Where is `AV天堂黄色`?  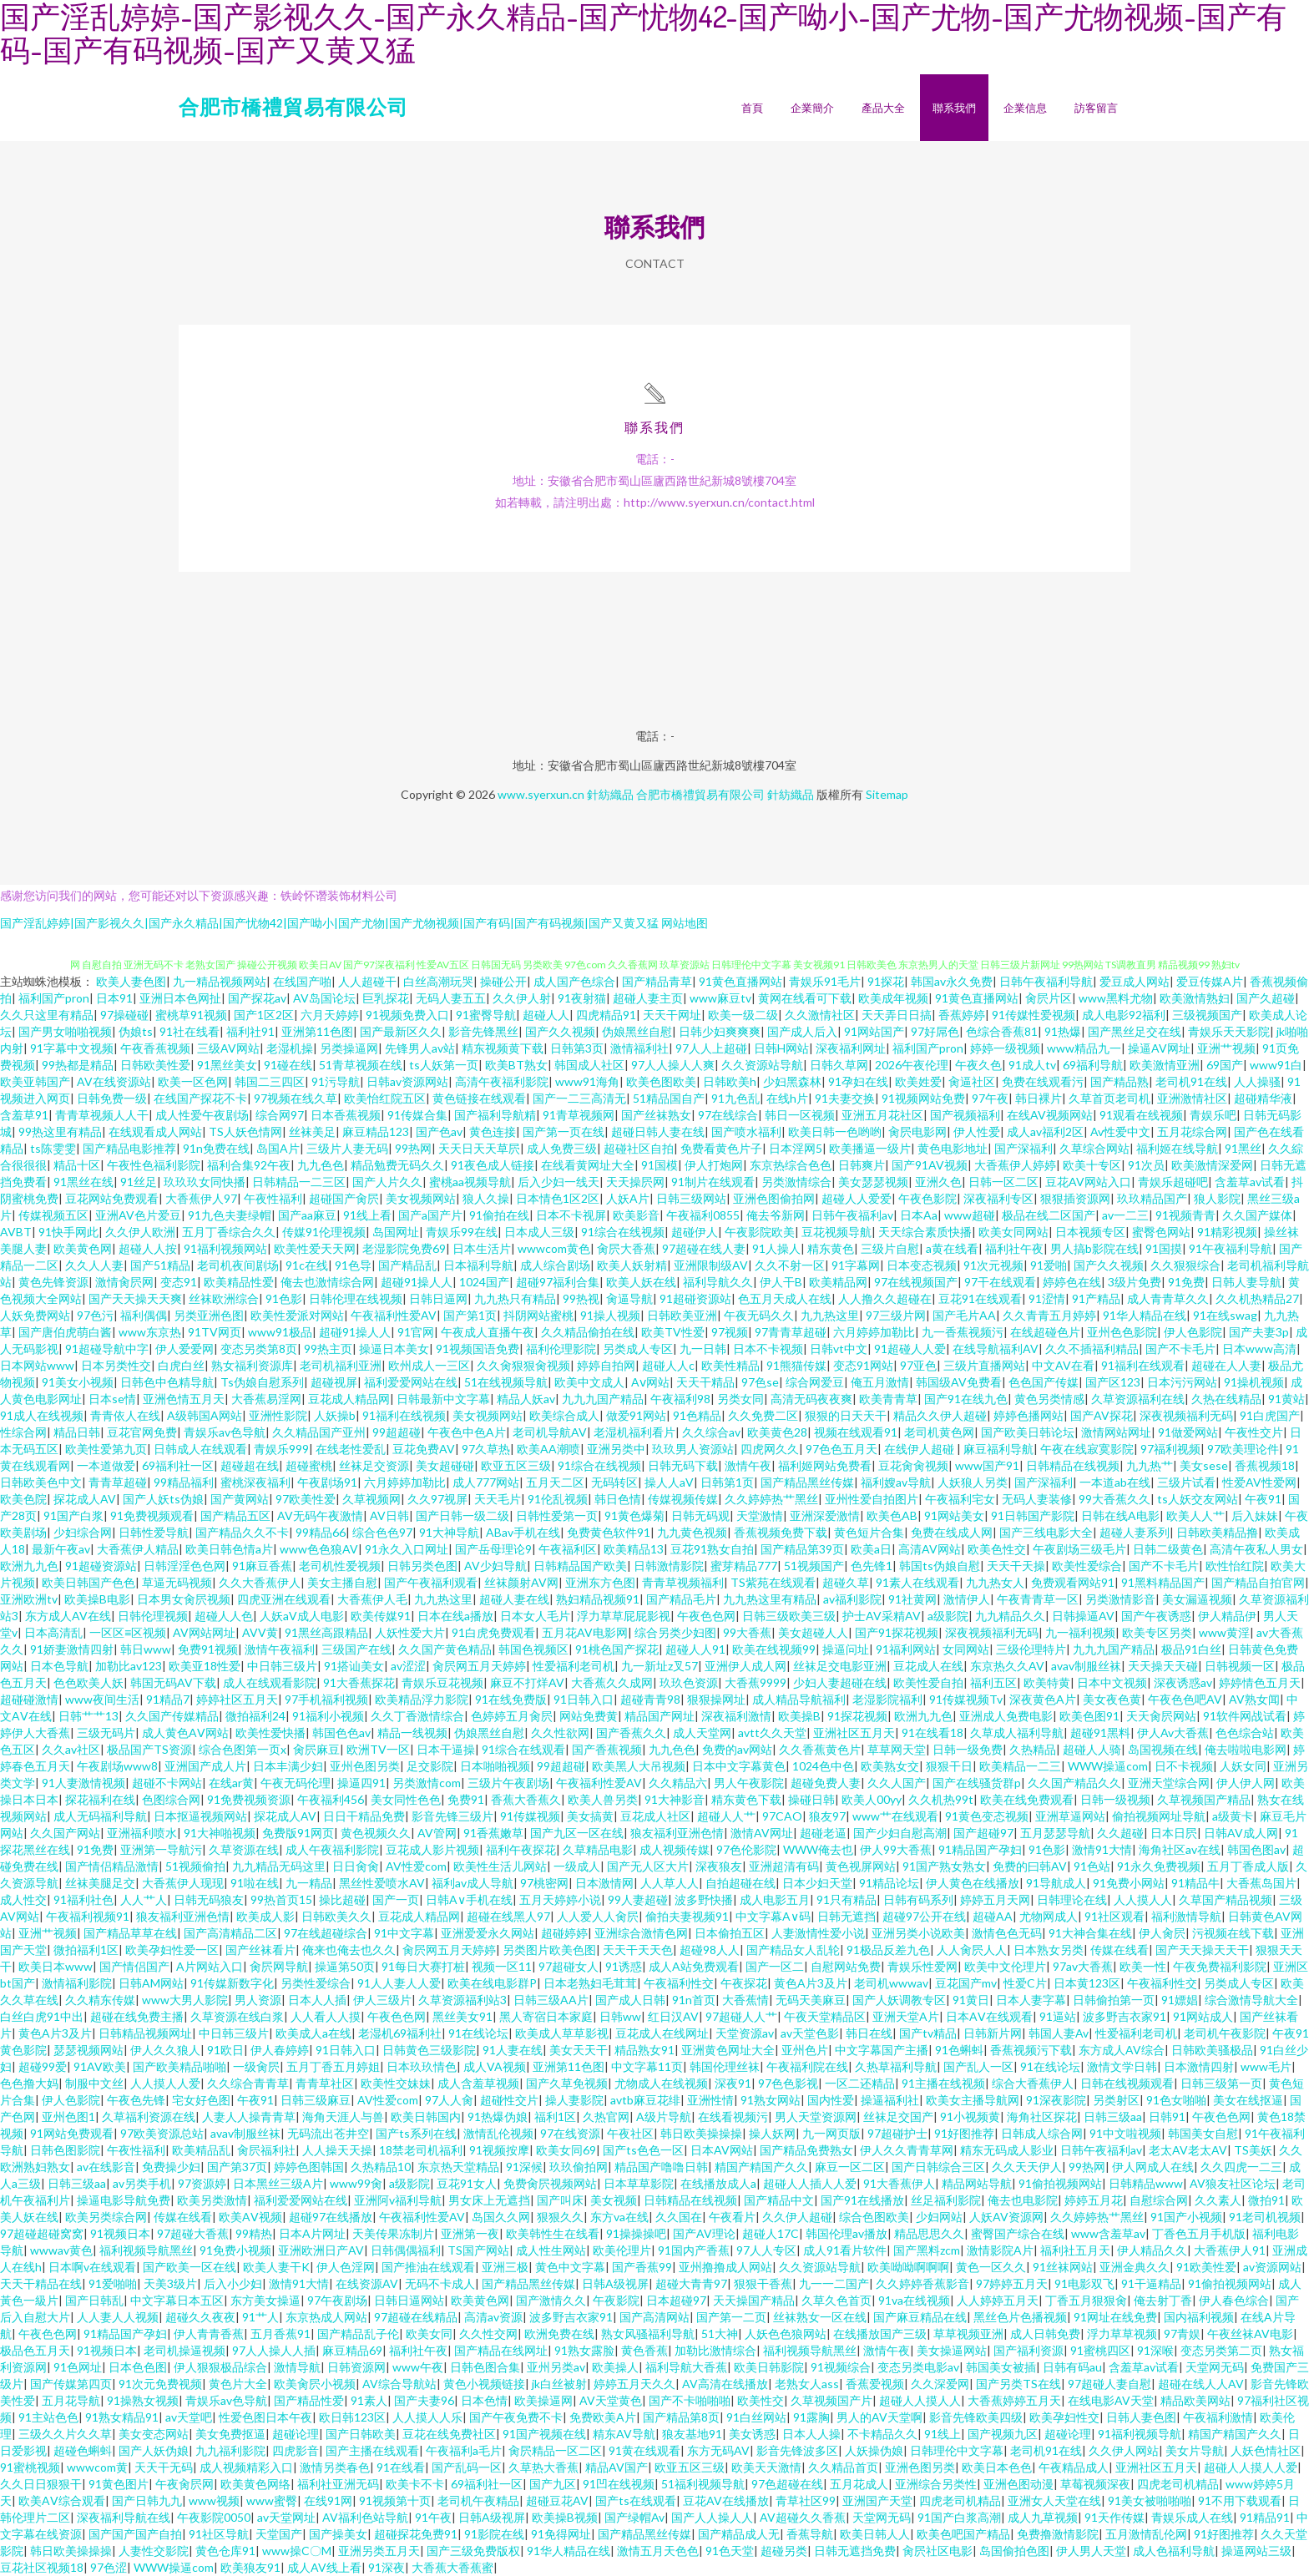 AV天堂黄色 is located at coordinates (610, 2400).